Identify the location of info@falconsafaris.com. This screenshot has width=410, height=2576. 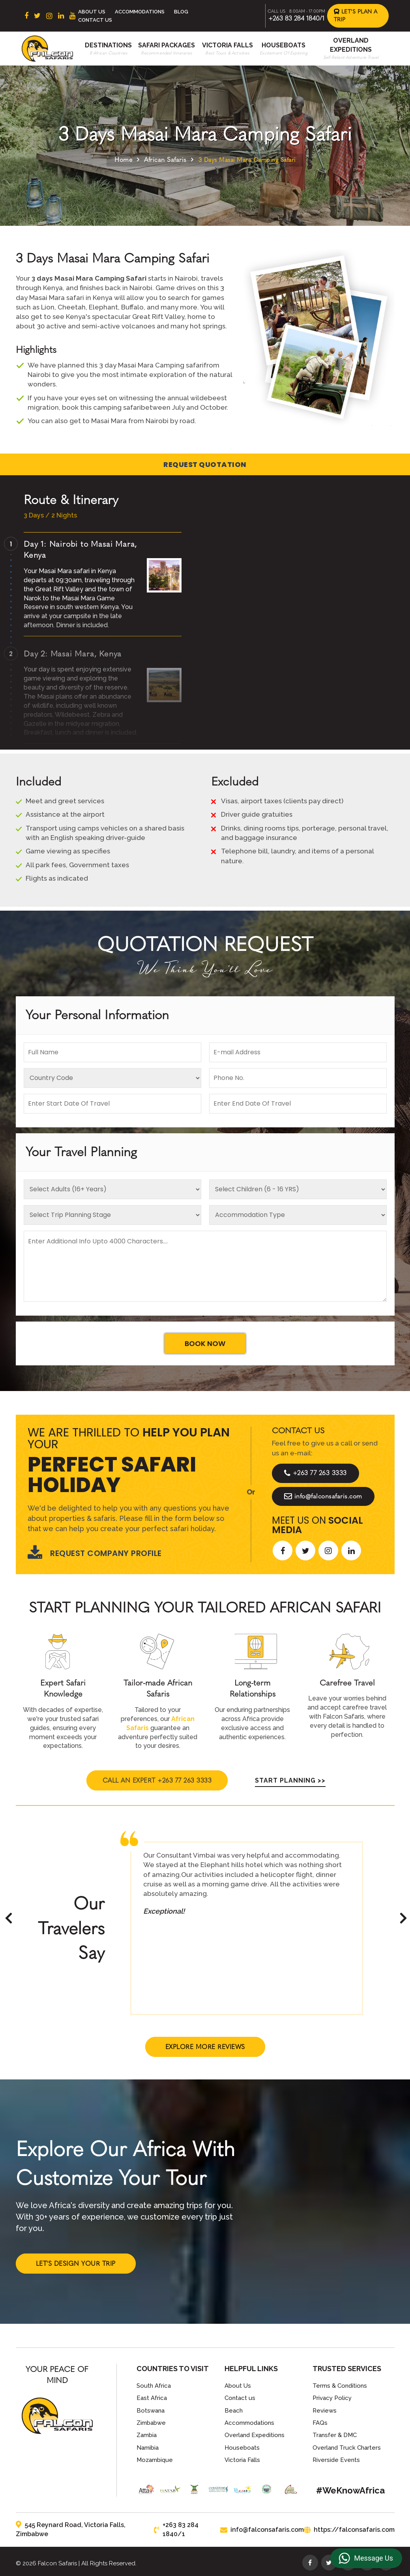
(323, 1496).